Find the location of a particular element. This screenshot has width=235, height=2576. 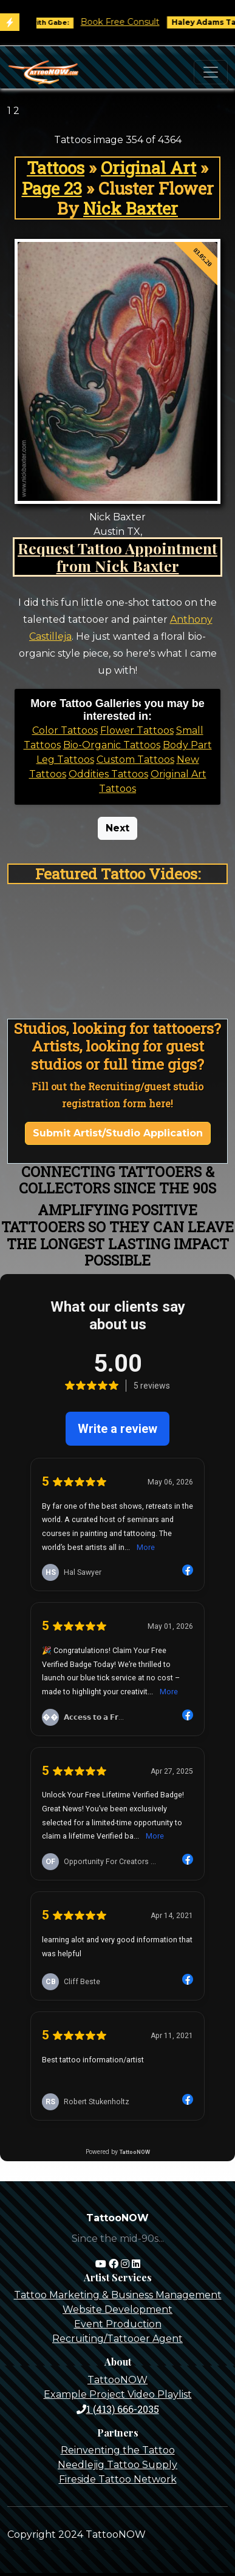

Tattoo Marketing & Business Management is located at coordinates (118, 2295).